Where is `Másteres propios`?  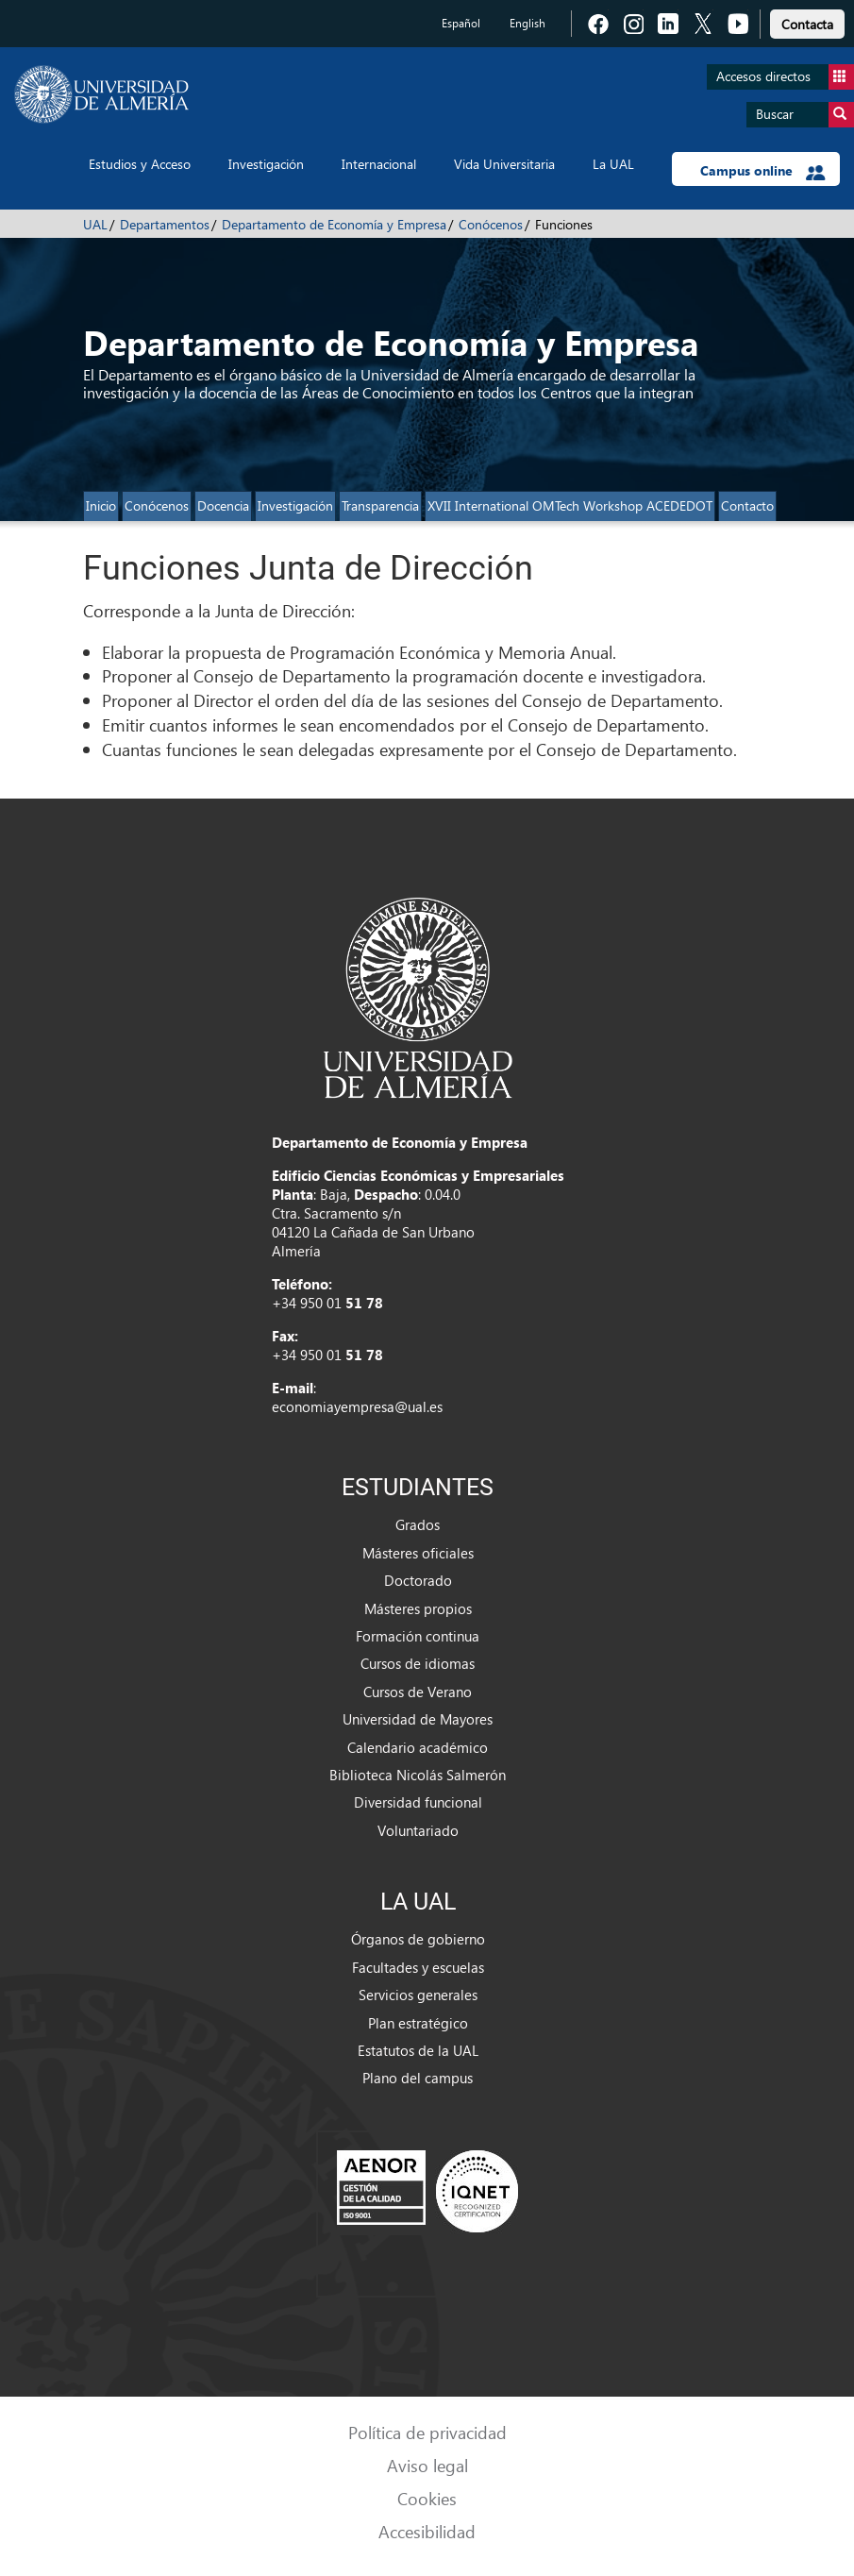
Másteres propios is located at coordinates (418, 1608).